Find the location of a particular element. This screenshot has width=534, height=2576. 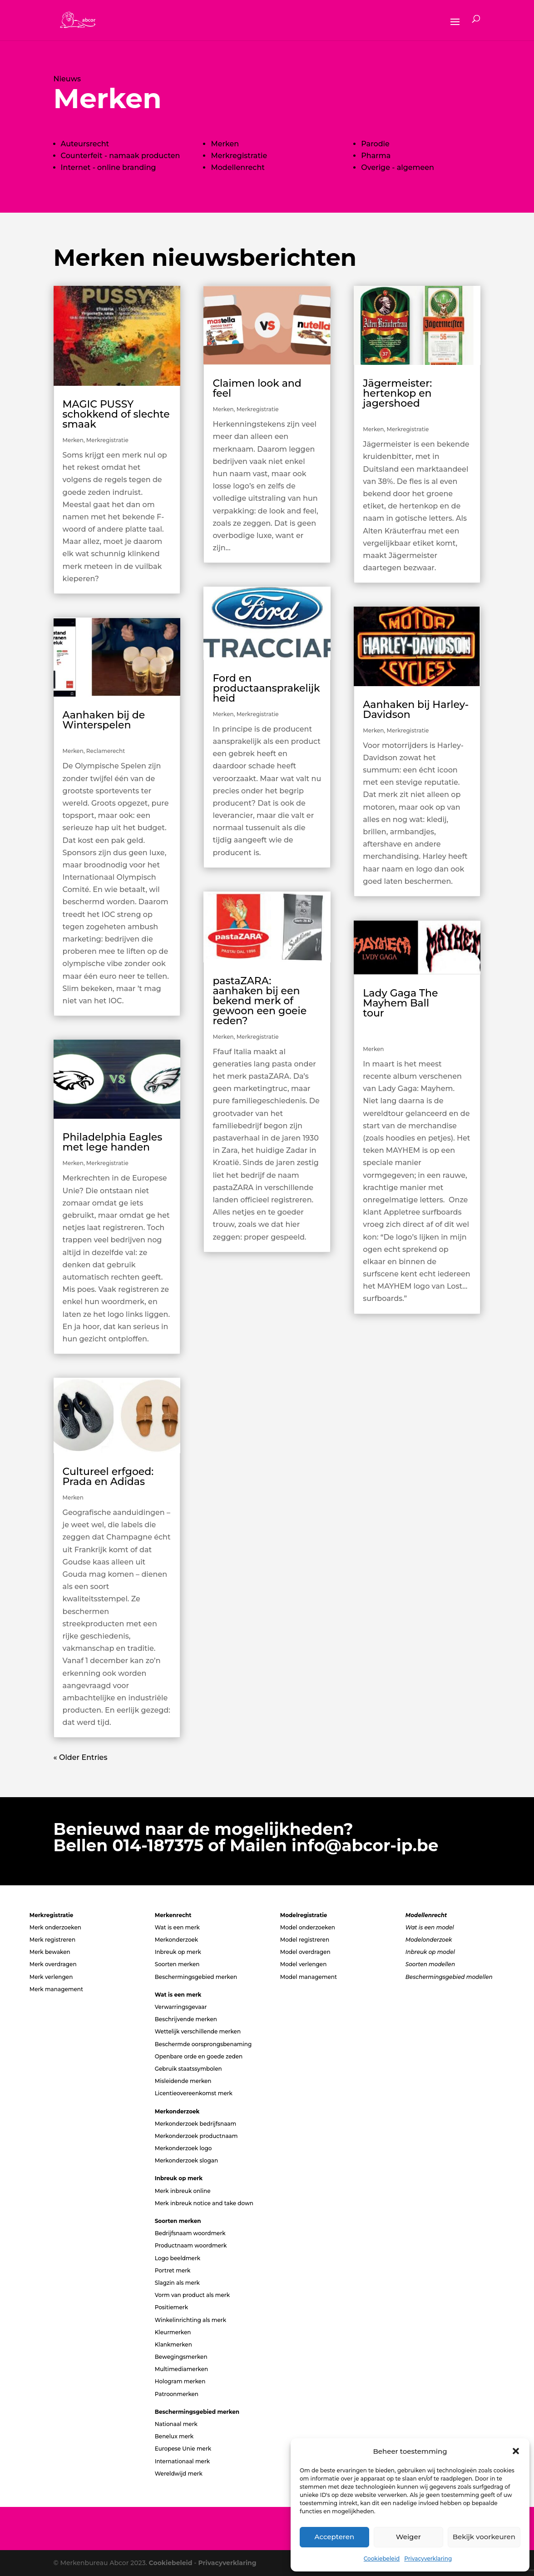

Merkonderzoek productnaam is located at coordinates (196, 2136).